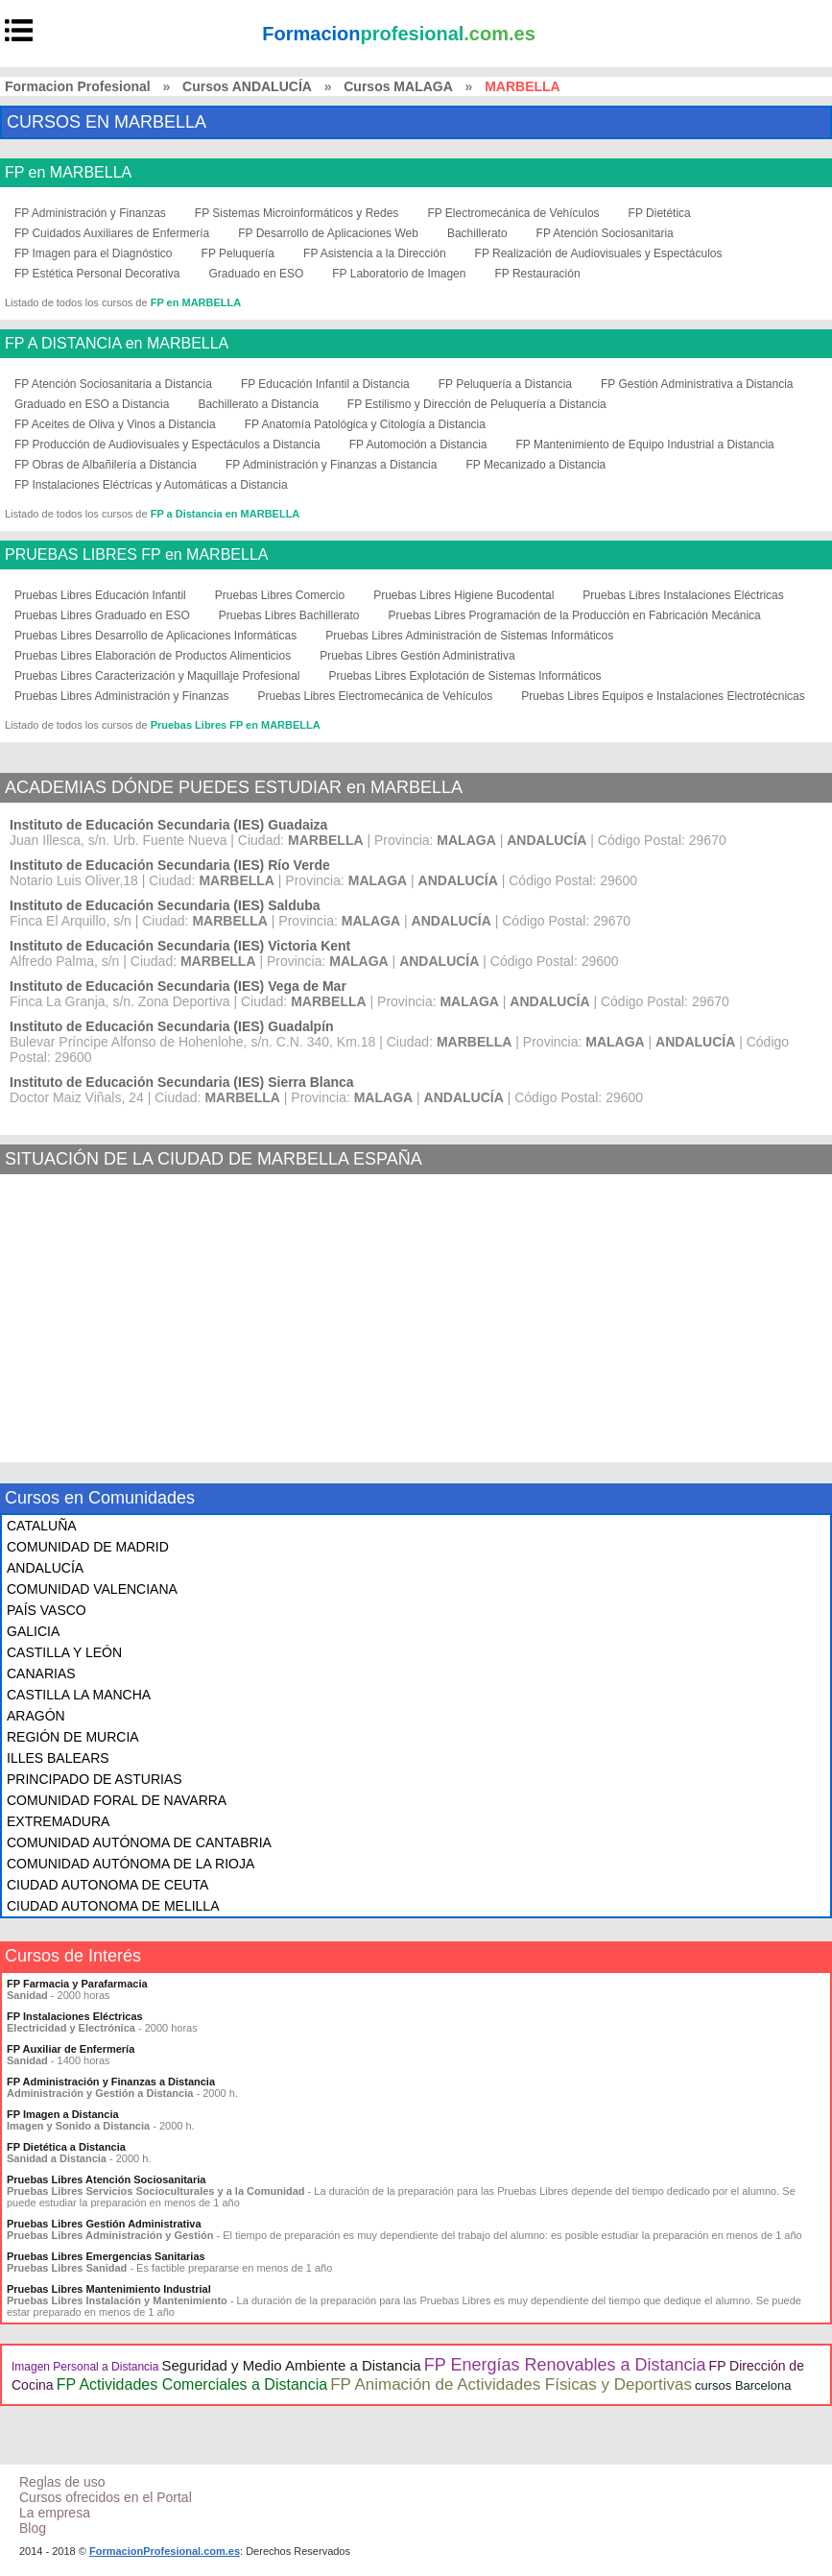  What do you see at coordinates (79, 1694) in the screenshot?
I see `CASTILLA LA MANCHA` at bounding box center [79, 1694].